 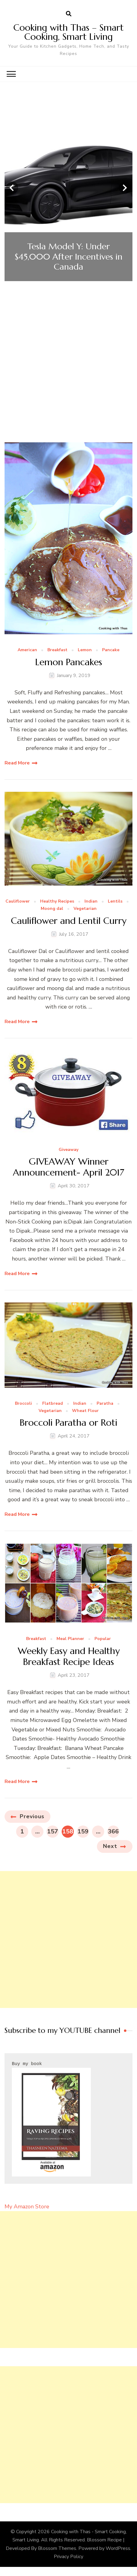 What do you see at coordinates (32, 1816) in the screenshot?
I see `Previous` at bounding box center [32, 1816].